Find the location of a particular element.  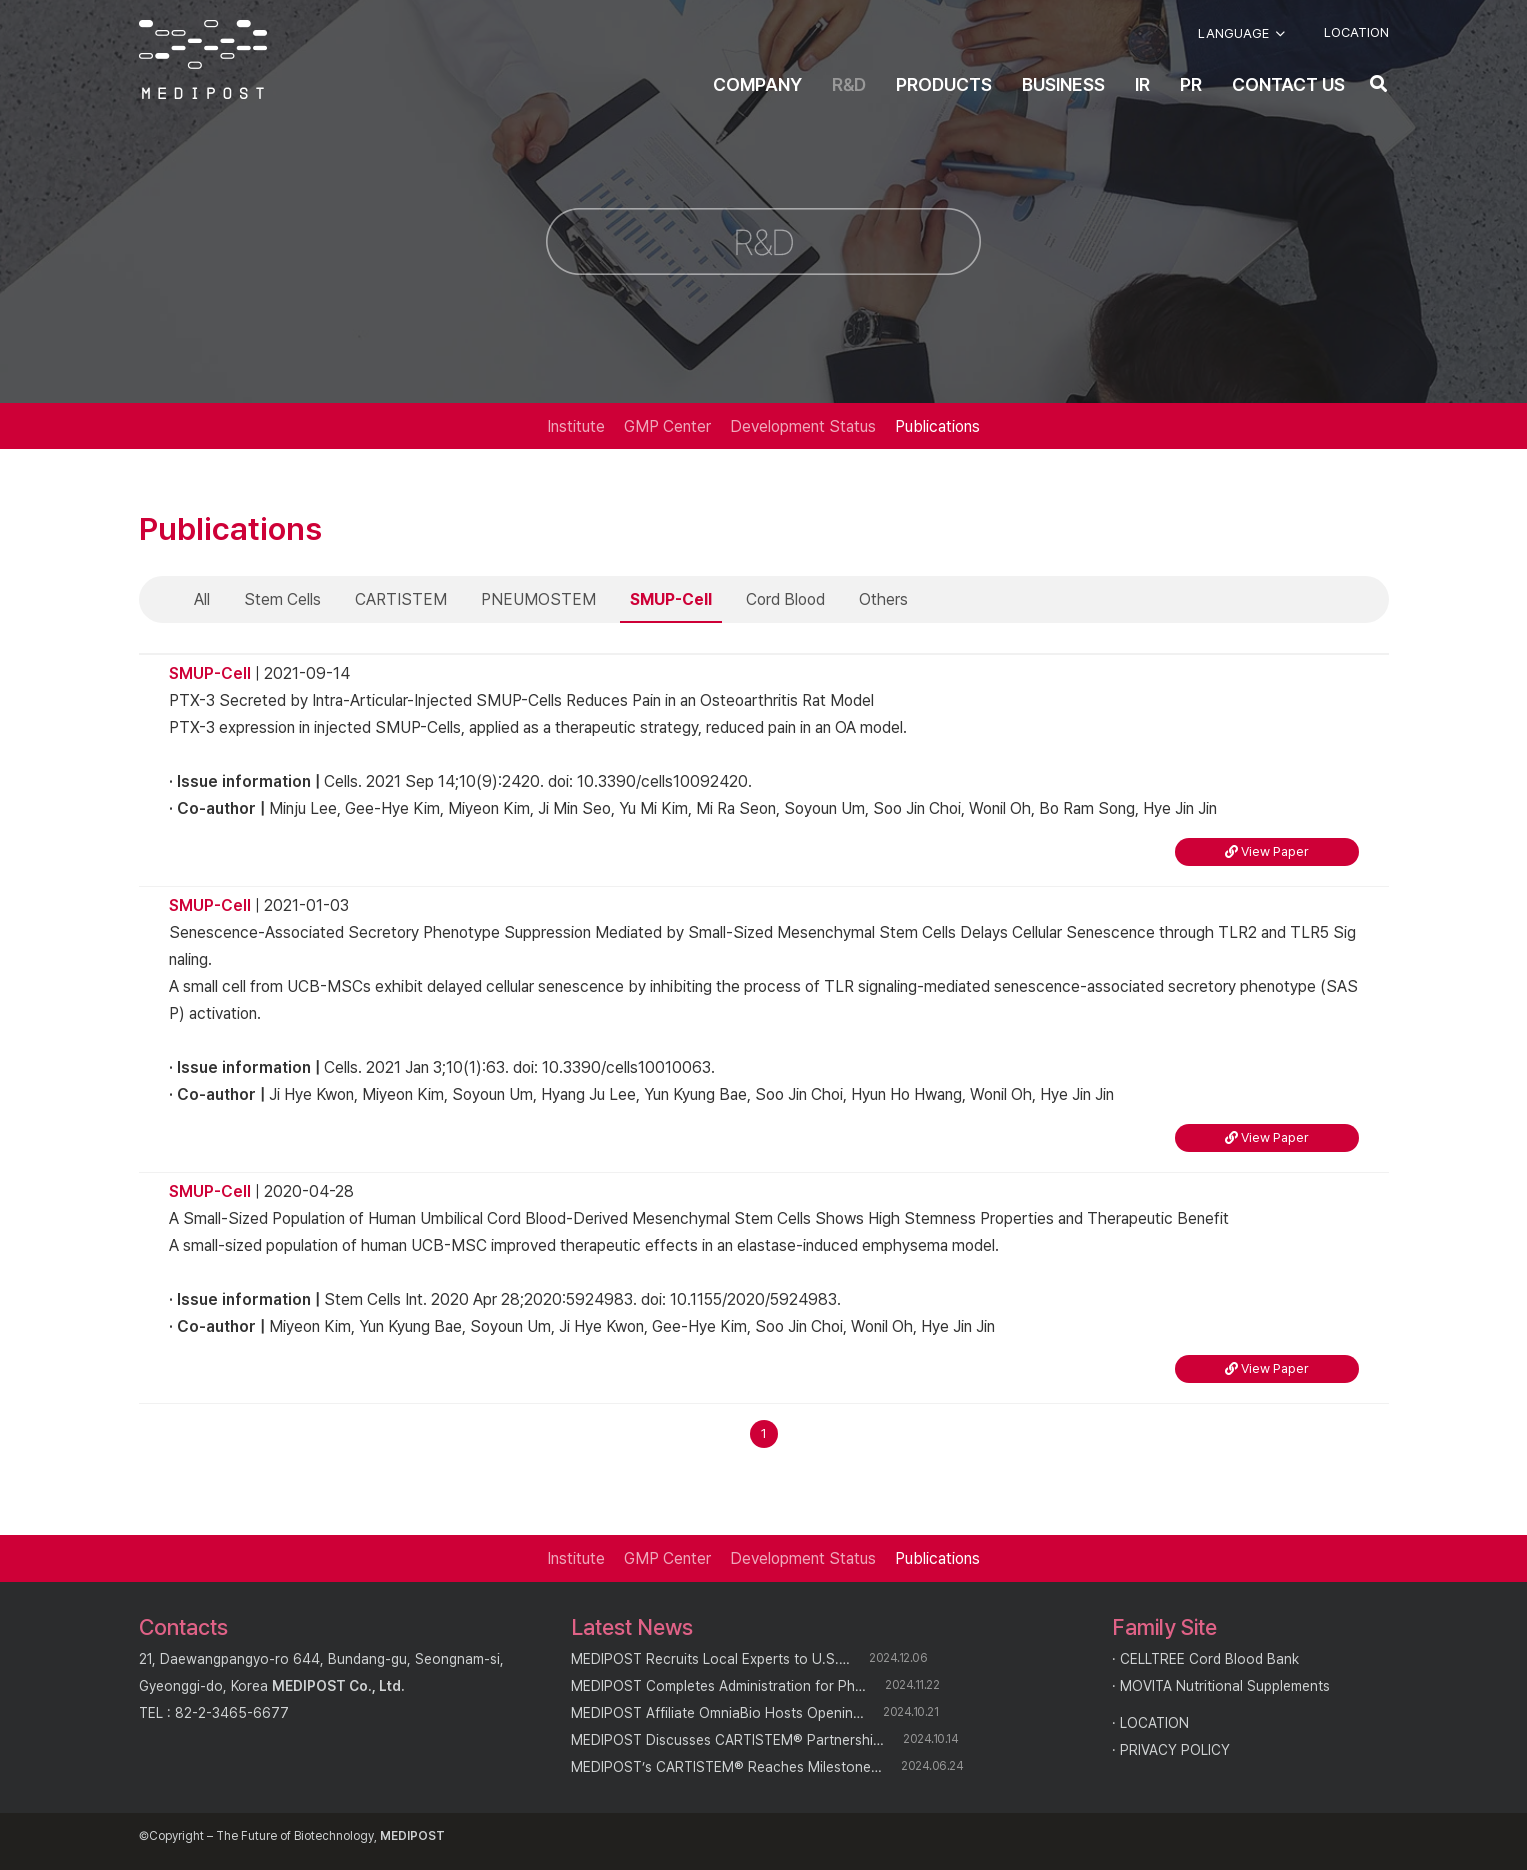

MEDIPOST Recruits Local Experts to U.S.… is located at coordinates (710, 1659).